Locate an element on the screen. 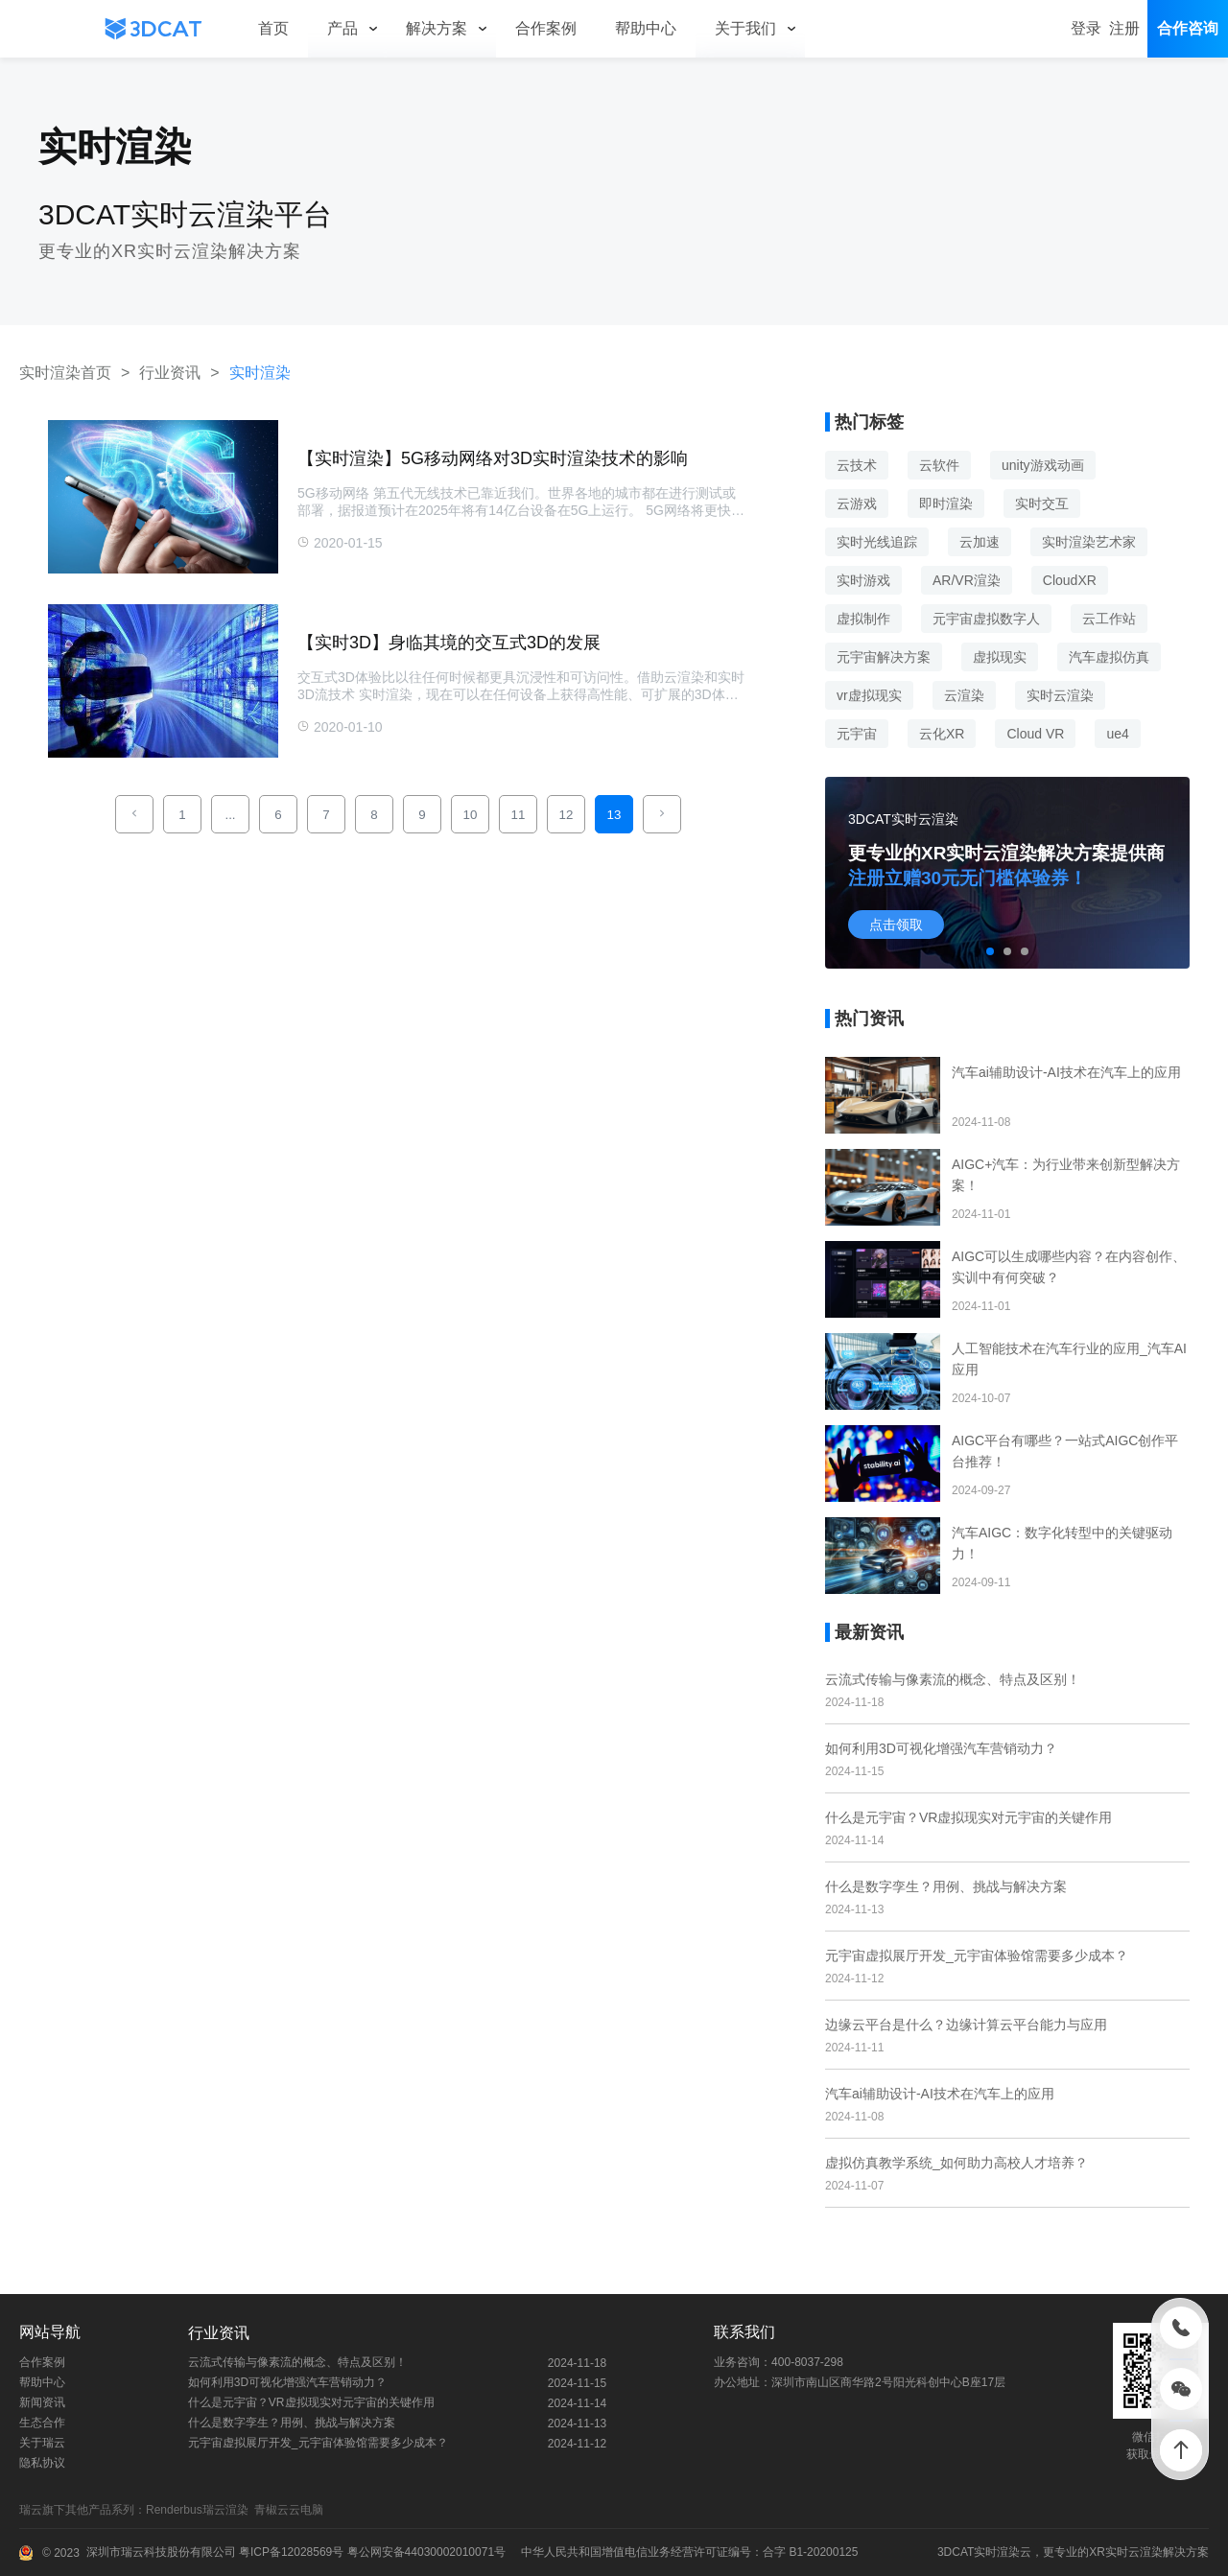 This screenshot has width=1228, height=2576. 如何利用3D可视化增强汽车营销动力？ is located at coordinates (941, 1748).